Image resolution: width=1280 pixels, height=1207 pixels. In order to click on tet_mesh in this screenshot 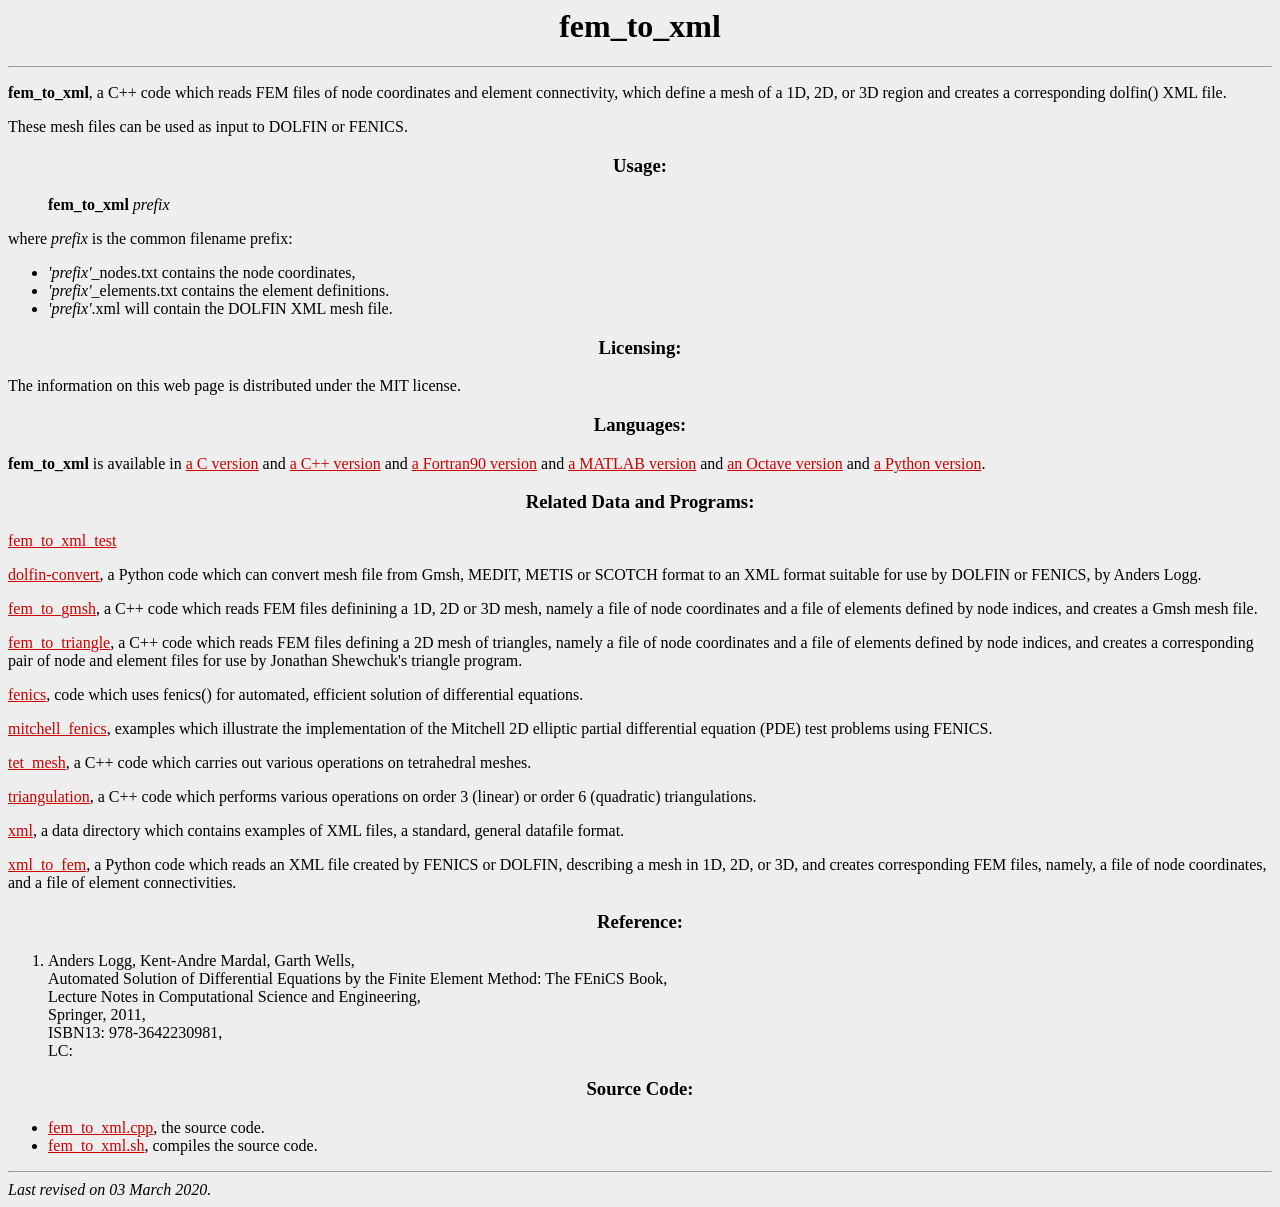, I will do `click(37, 762)`.